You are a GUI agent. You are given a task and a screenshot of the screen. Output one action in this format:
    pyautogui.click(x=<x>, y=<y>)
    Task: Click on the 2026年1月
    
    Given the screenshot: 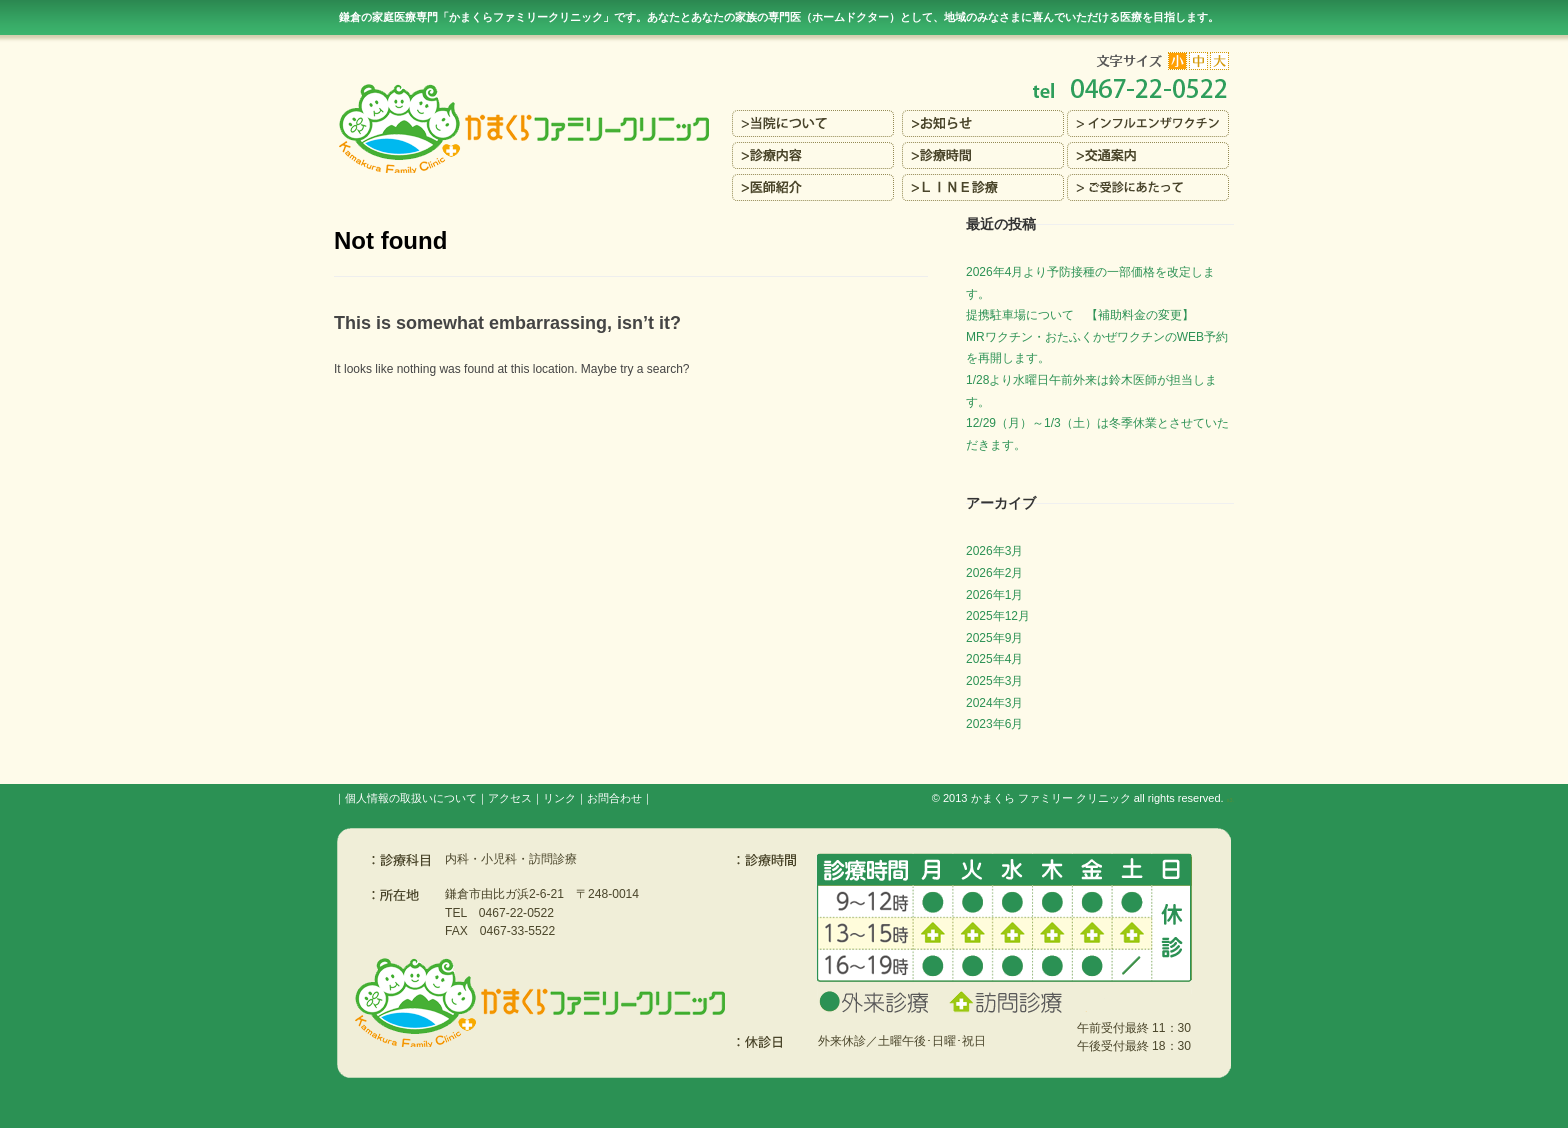 What is the action you would take?
    pyautogui.click(x=994, y=595)
    